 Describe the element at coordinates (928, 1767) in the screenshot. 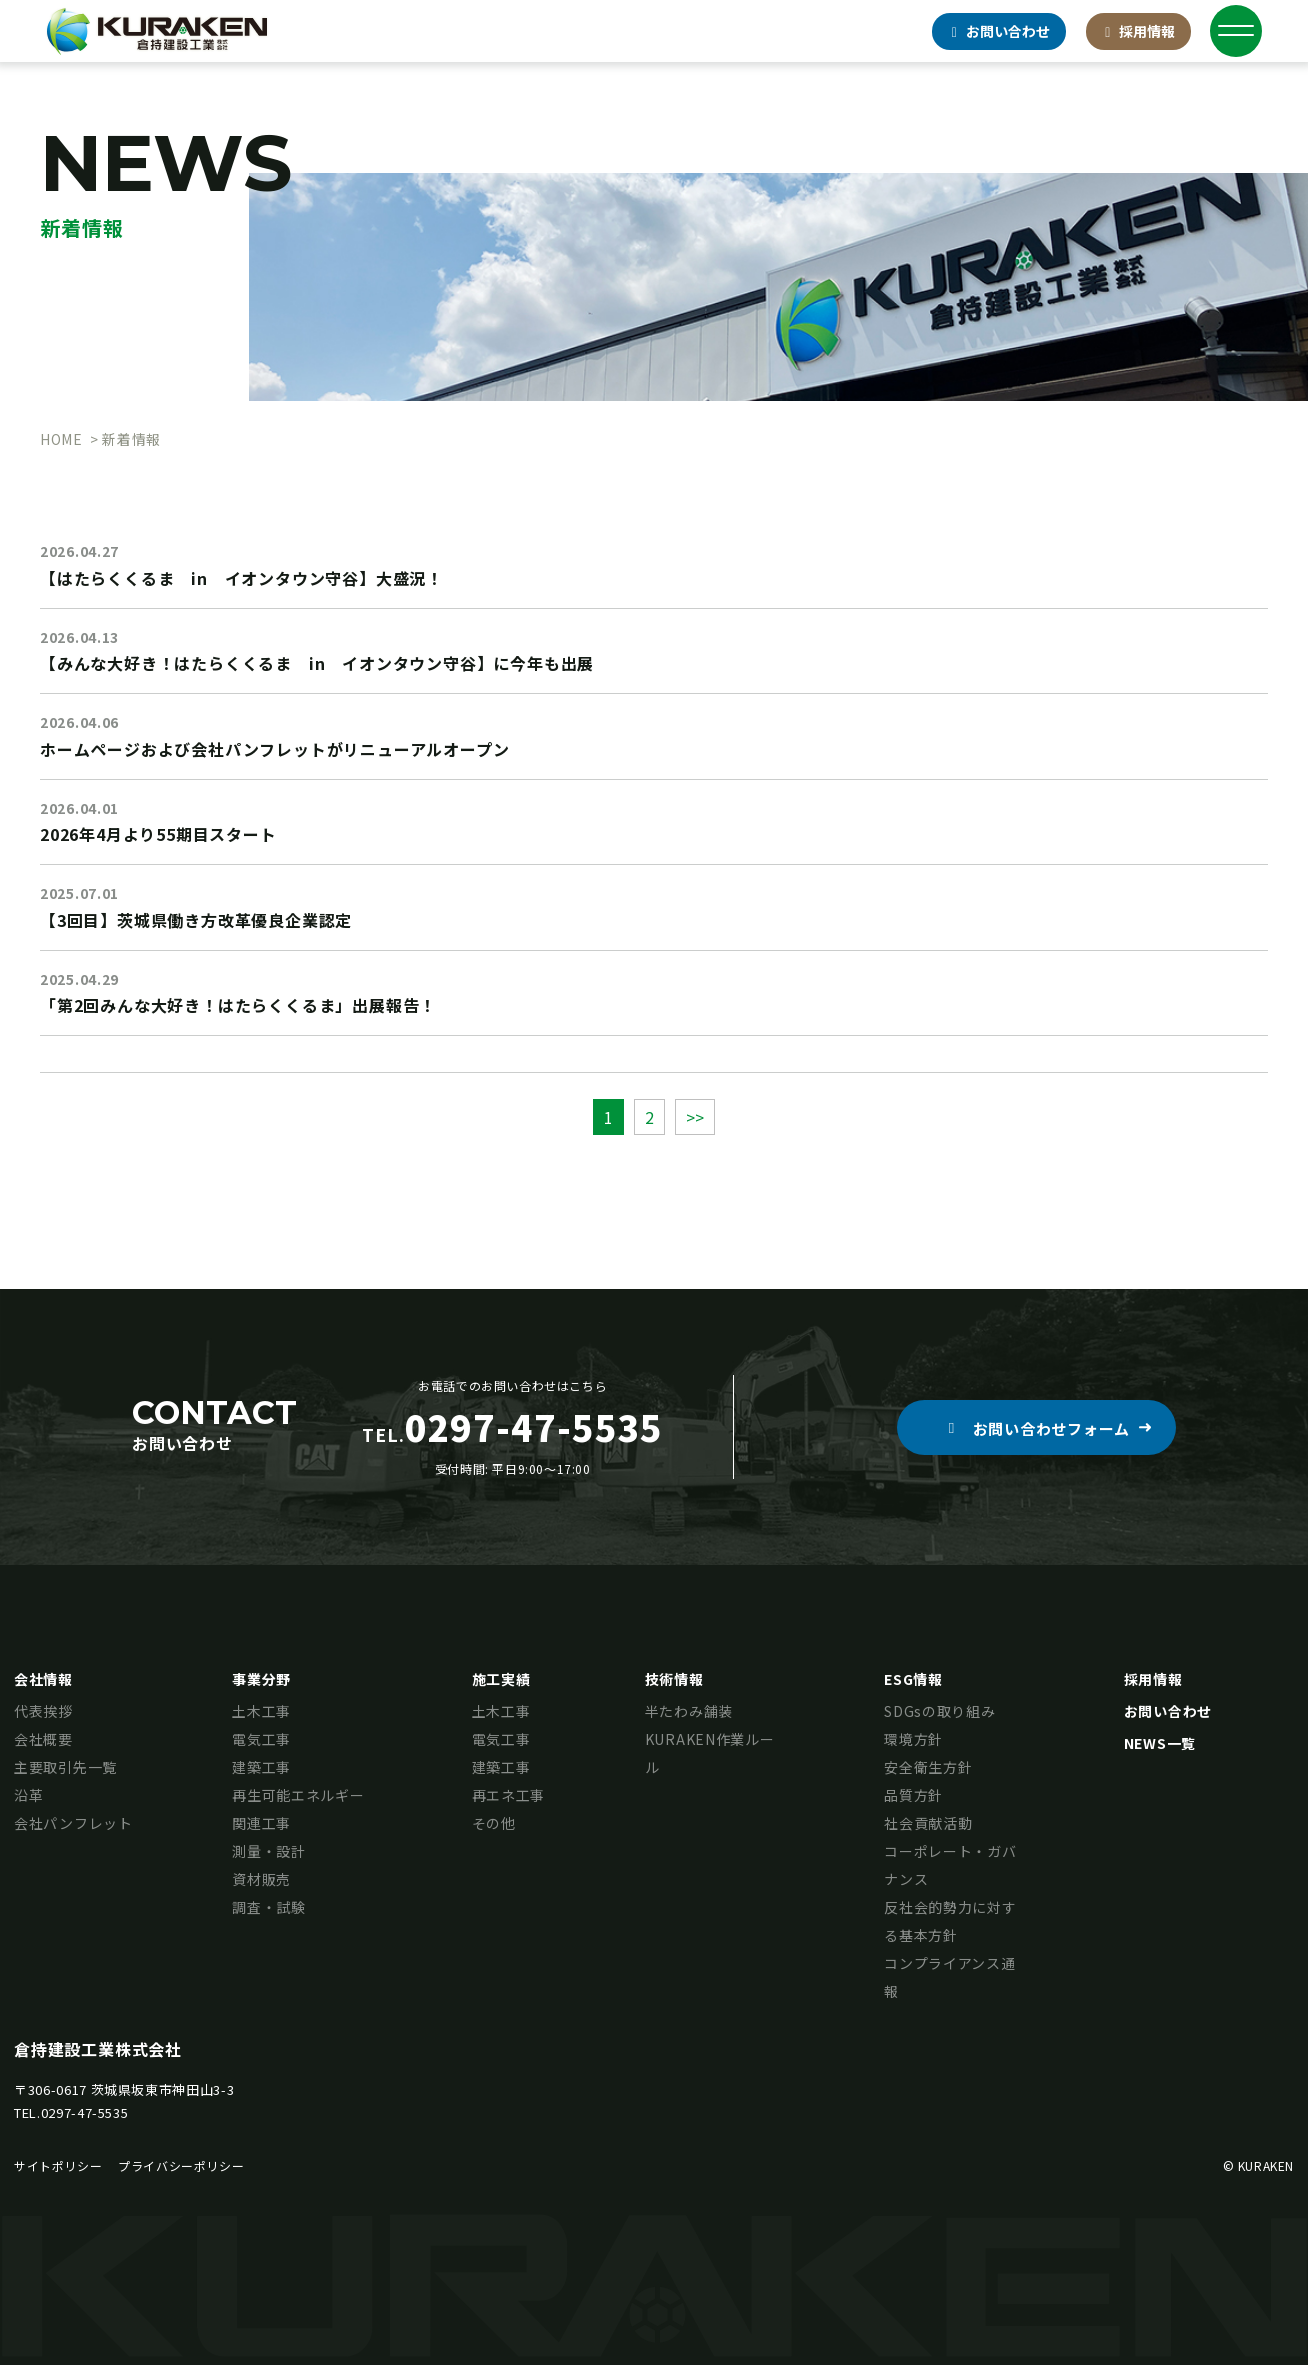

I see `安全衛生方針` at that location.